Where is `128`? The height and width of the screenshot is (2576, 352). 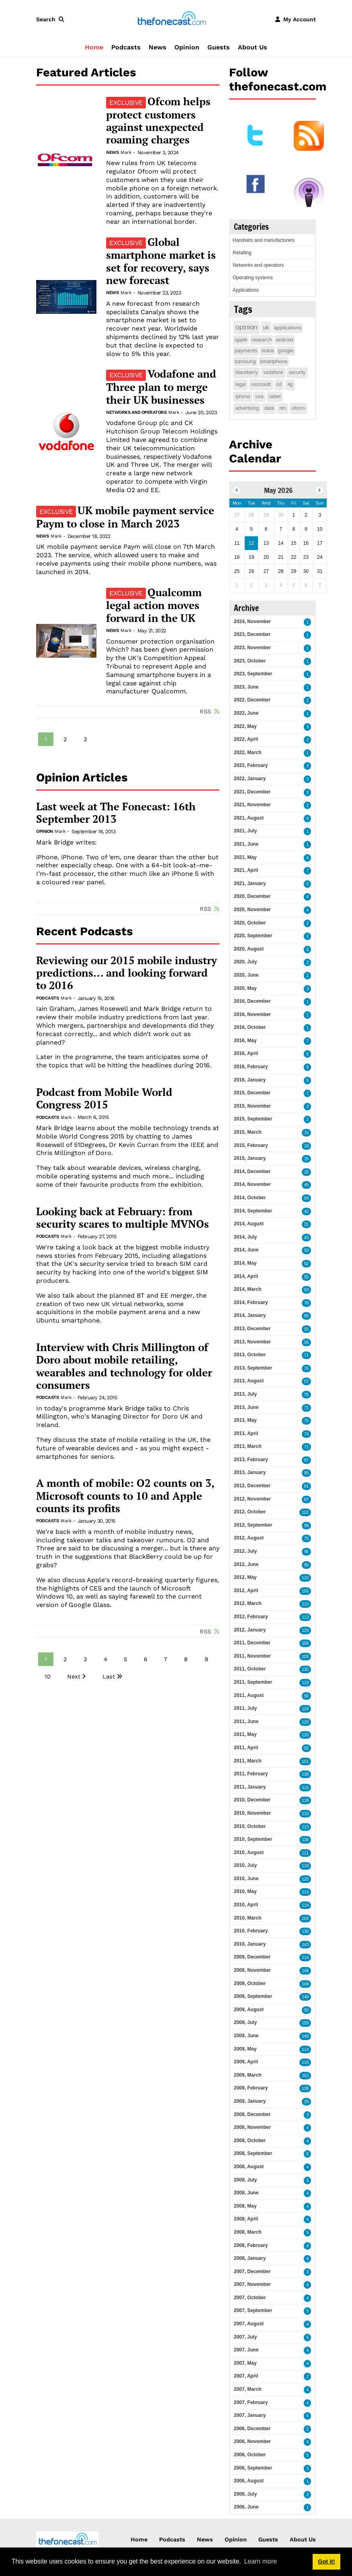
128 is located at coordinates (305, 1879).